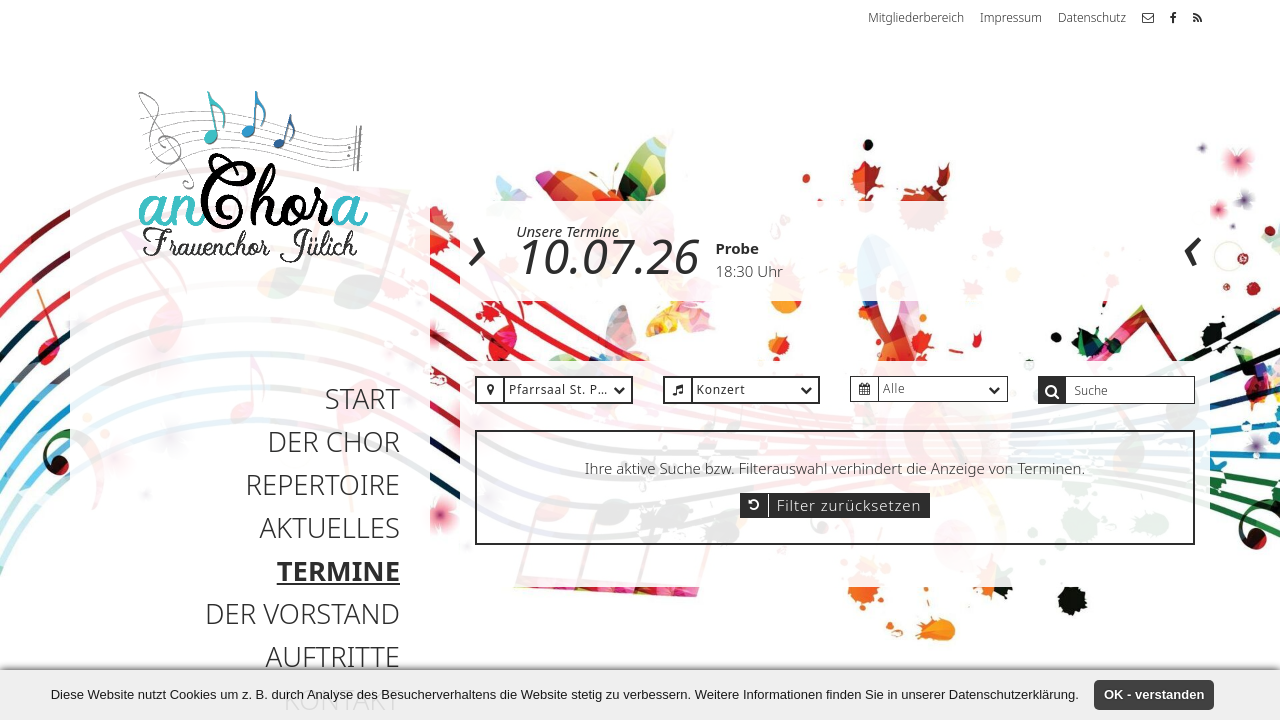 The image size is (1280, 720). What do you see at coordinates (1011, 17) in the screenshot?
I see `Impressum` at bounding box center [1011, 17].